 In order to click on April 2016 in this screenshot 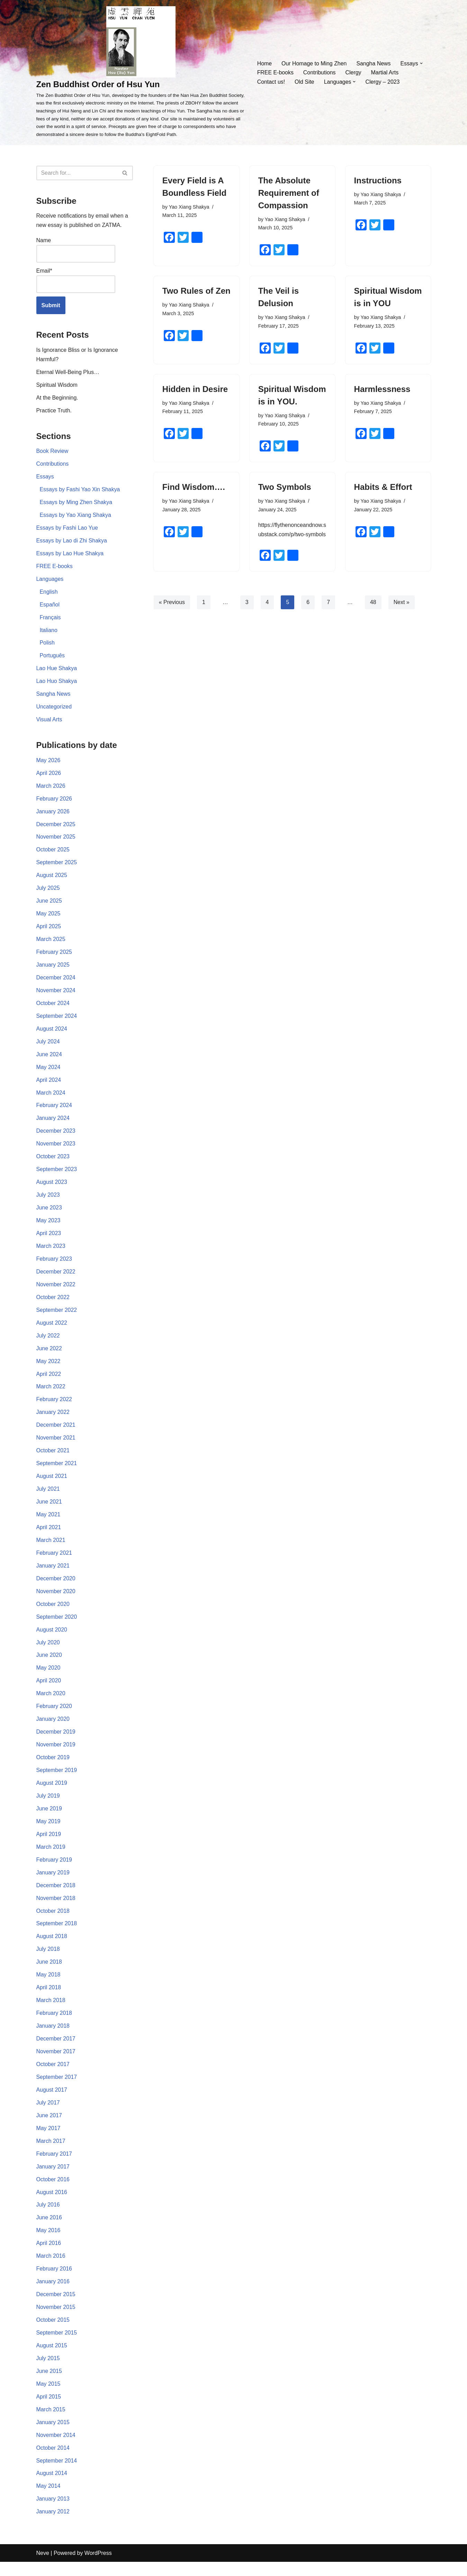, I will do `click(48, 2256)`.